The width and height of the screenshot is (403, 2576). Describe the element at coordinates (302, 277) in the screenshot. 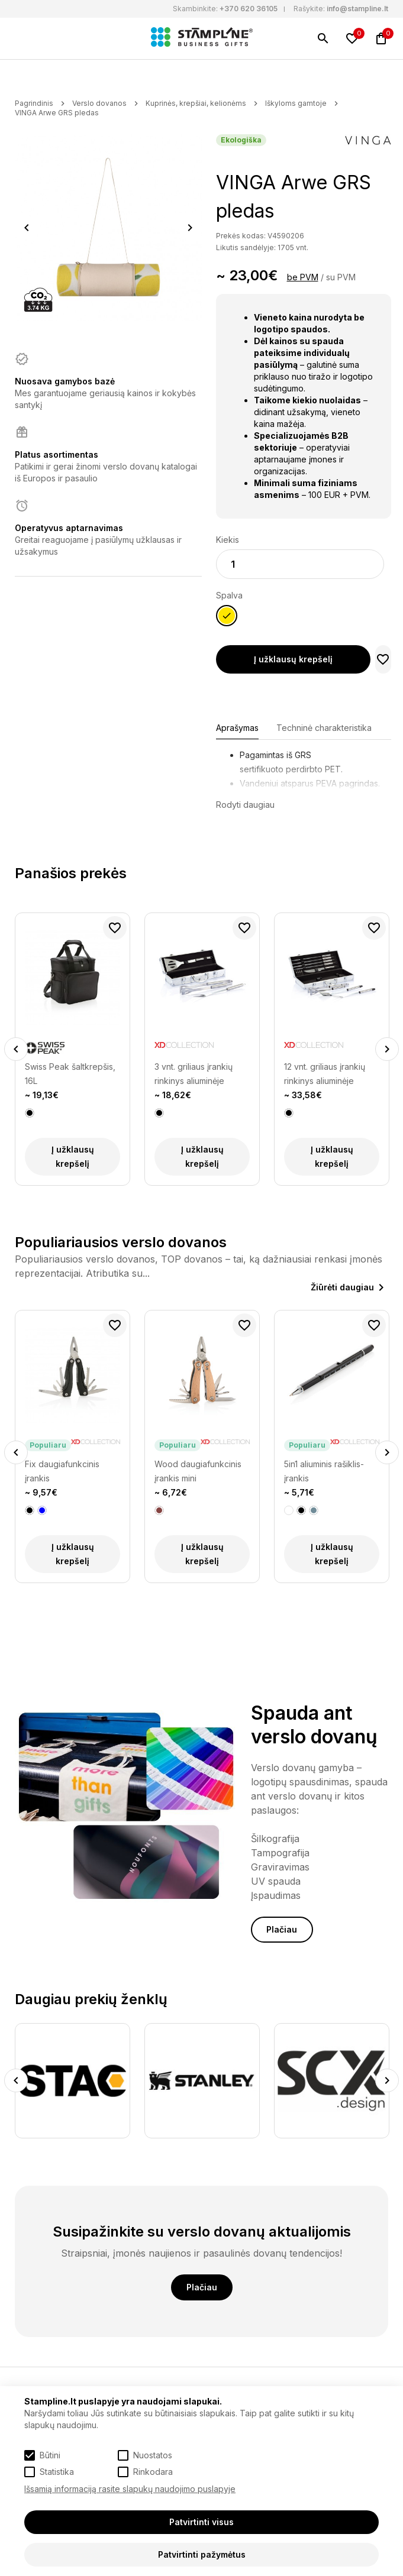

I see `be PVM` at that location.